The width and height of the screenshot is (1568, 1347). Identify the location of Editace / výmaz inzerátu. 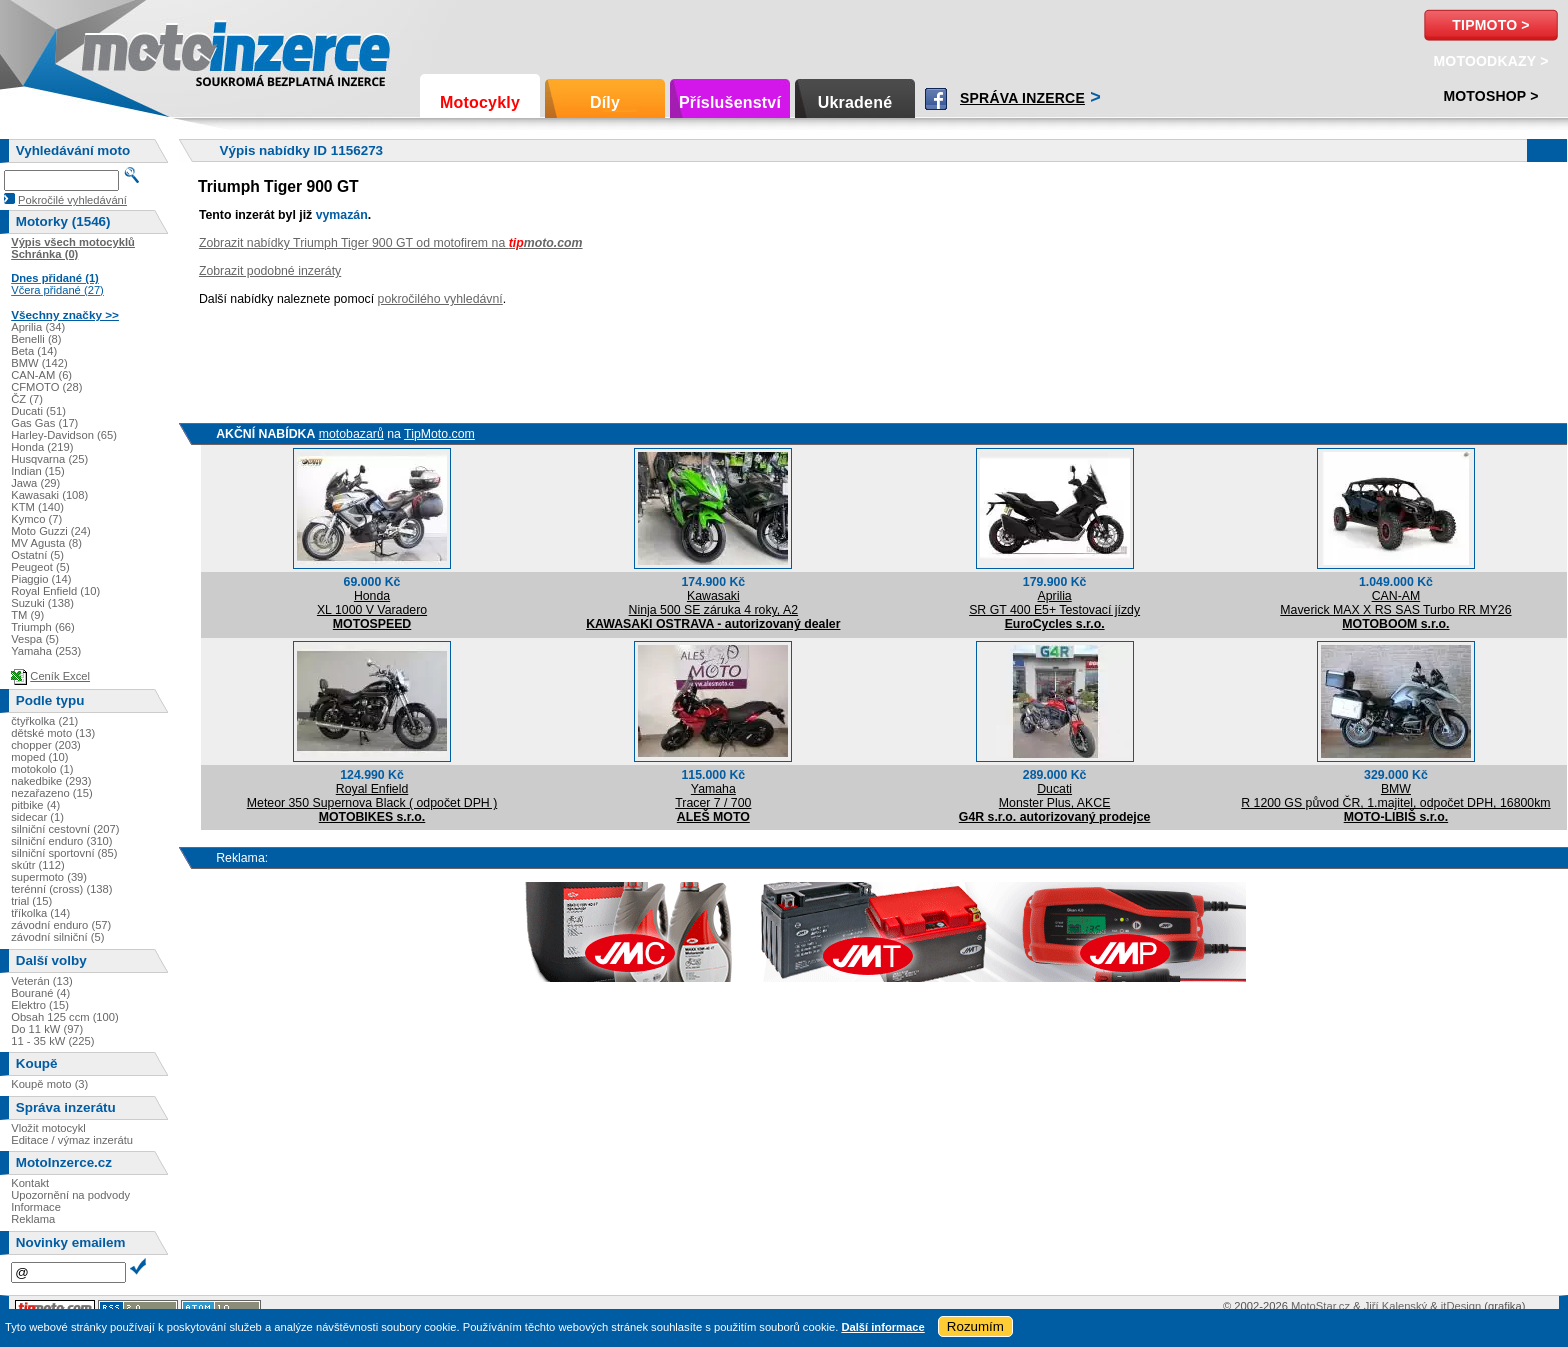
(72, 1140).